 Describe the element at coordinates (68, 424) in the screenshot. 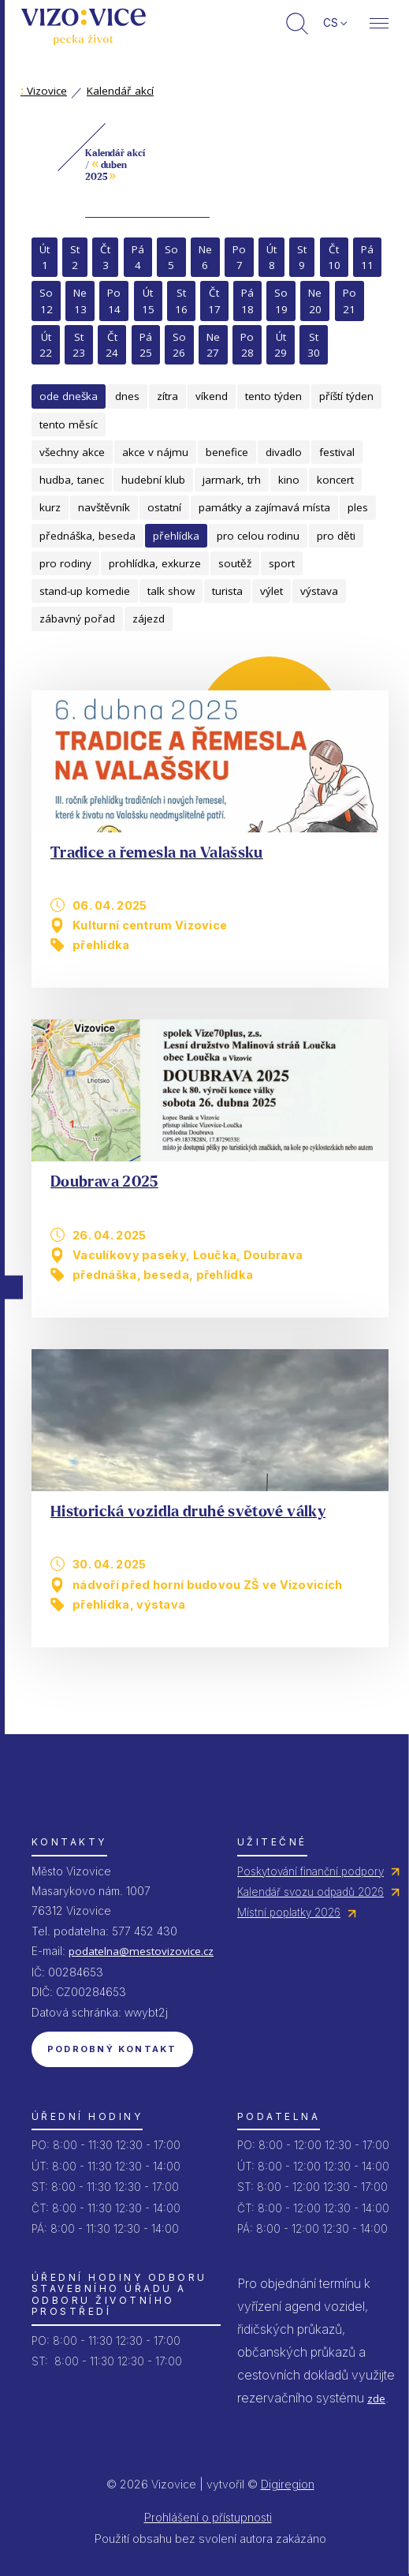

I see `tento měsíc` at that location.